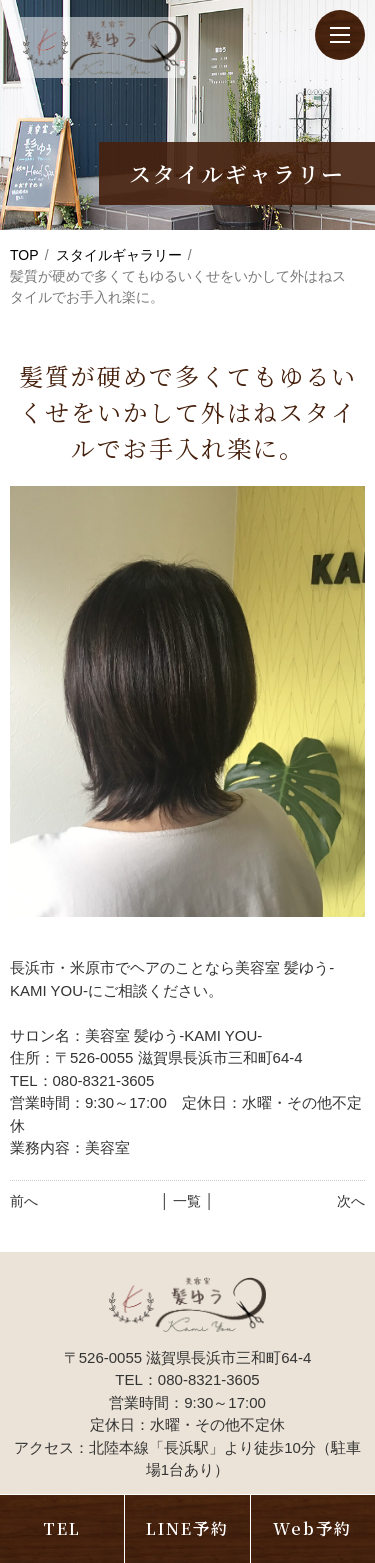  I want to click on │ 一覧 │, so click(187, 1201).